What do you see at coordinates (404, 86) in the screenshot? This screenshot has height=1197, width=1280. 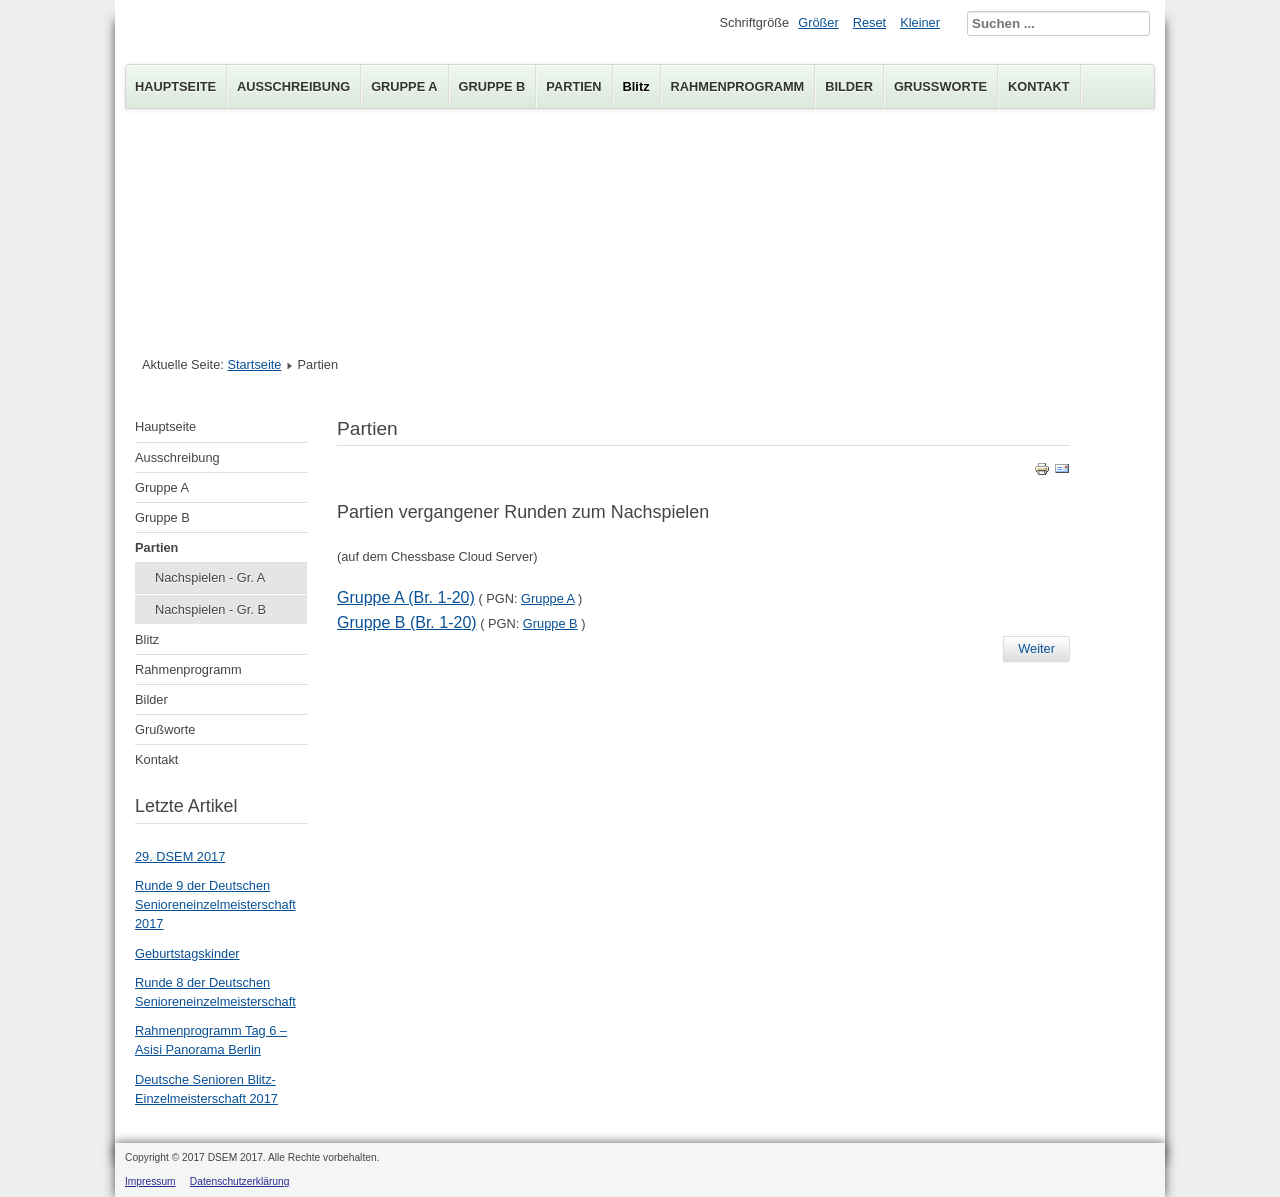 I see `Gruppe A` at bounding box center [404, 86].